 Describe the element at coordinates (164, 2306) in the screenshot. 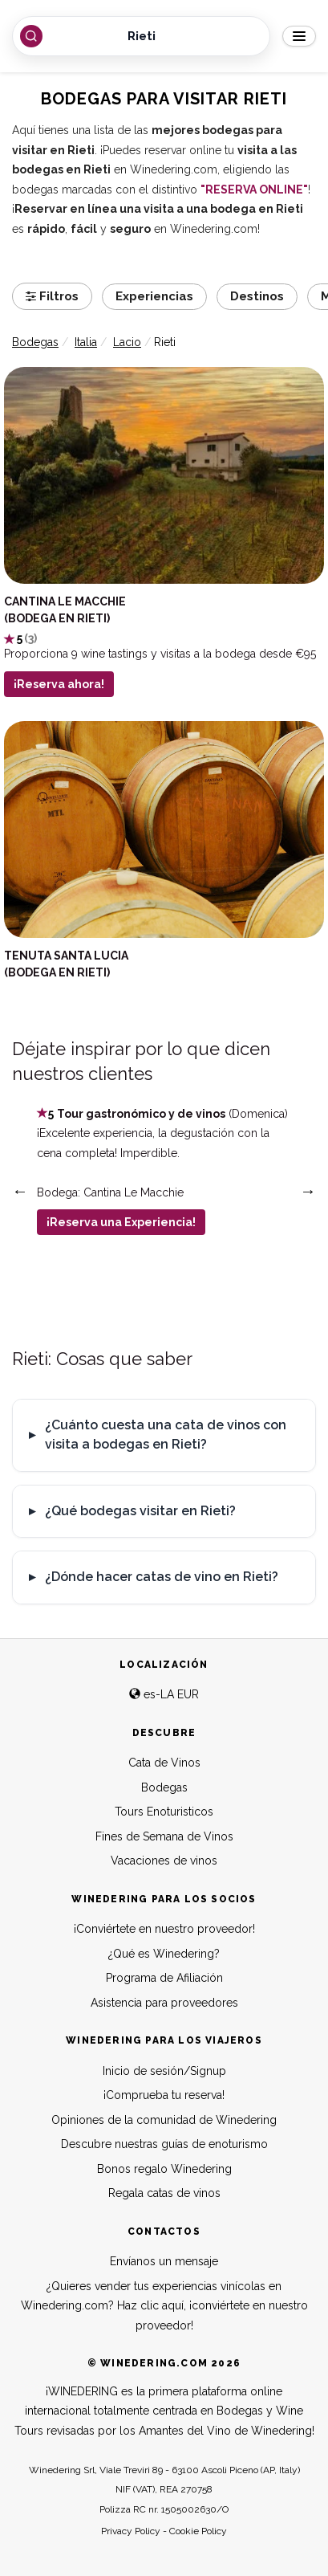

I see `¿Quieres vender tus experiencias vinícolas en Winedering.com? Haz clic aquí, ¡conviértete en nuestro proveedor!` at that location.